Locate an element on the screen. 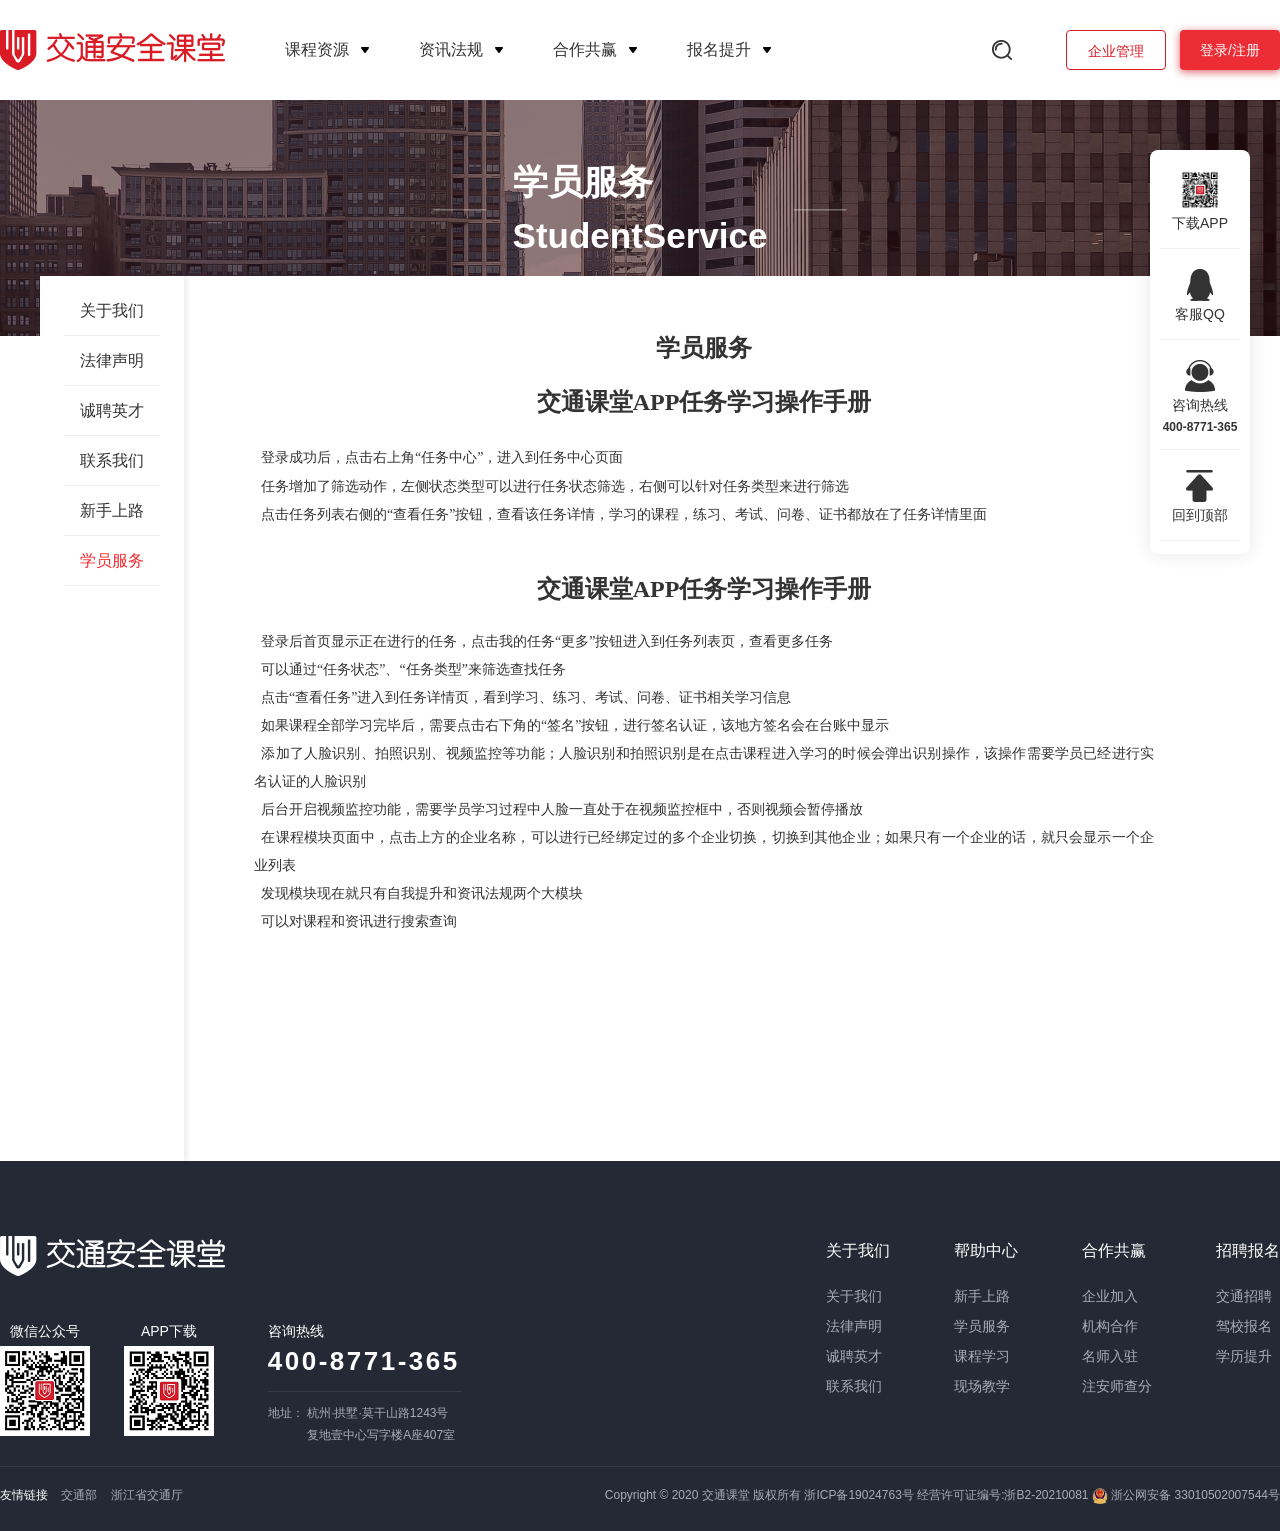 The width and height of the screenshot is (1280, 1531). 浙ICP备19024763号 is located at coordinates (858, 1495).